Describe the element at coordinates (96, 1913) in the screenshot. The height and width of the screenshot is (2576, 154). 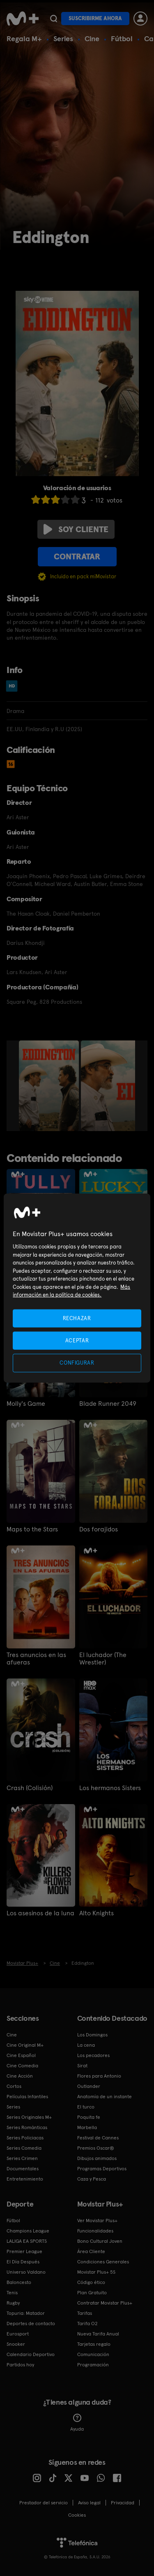
I see `Alto Knights` at that location.